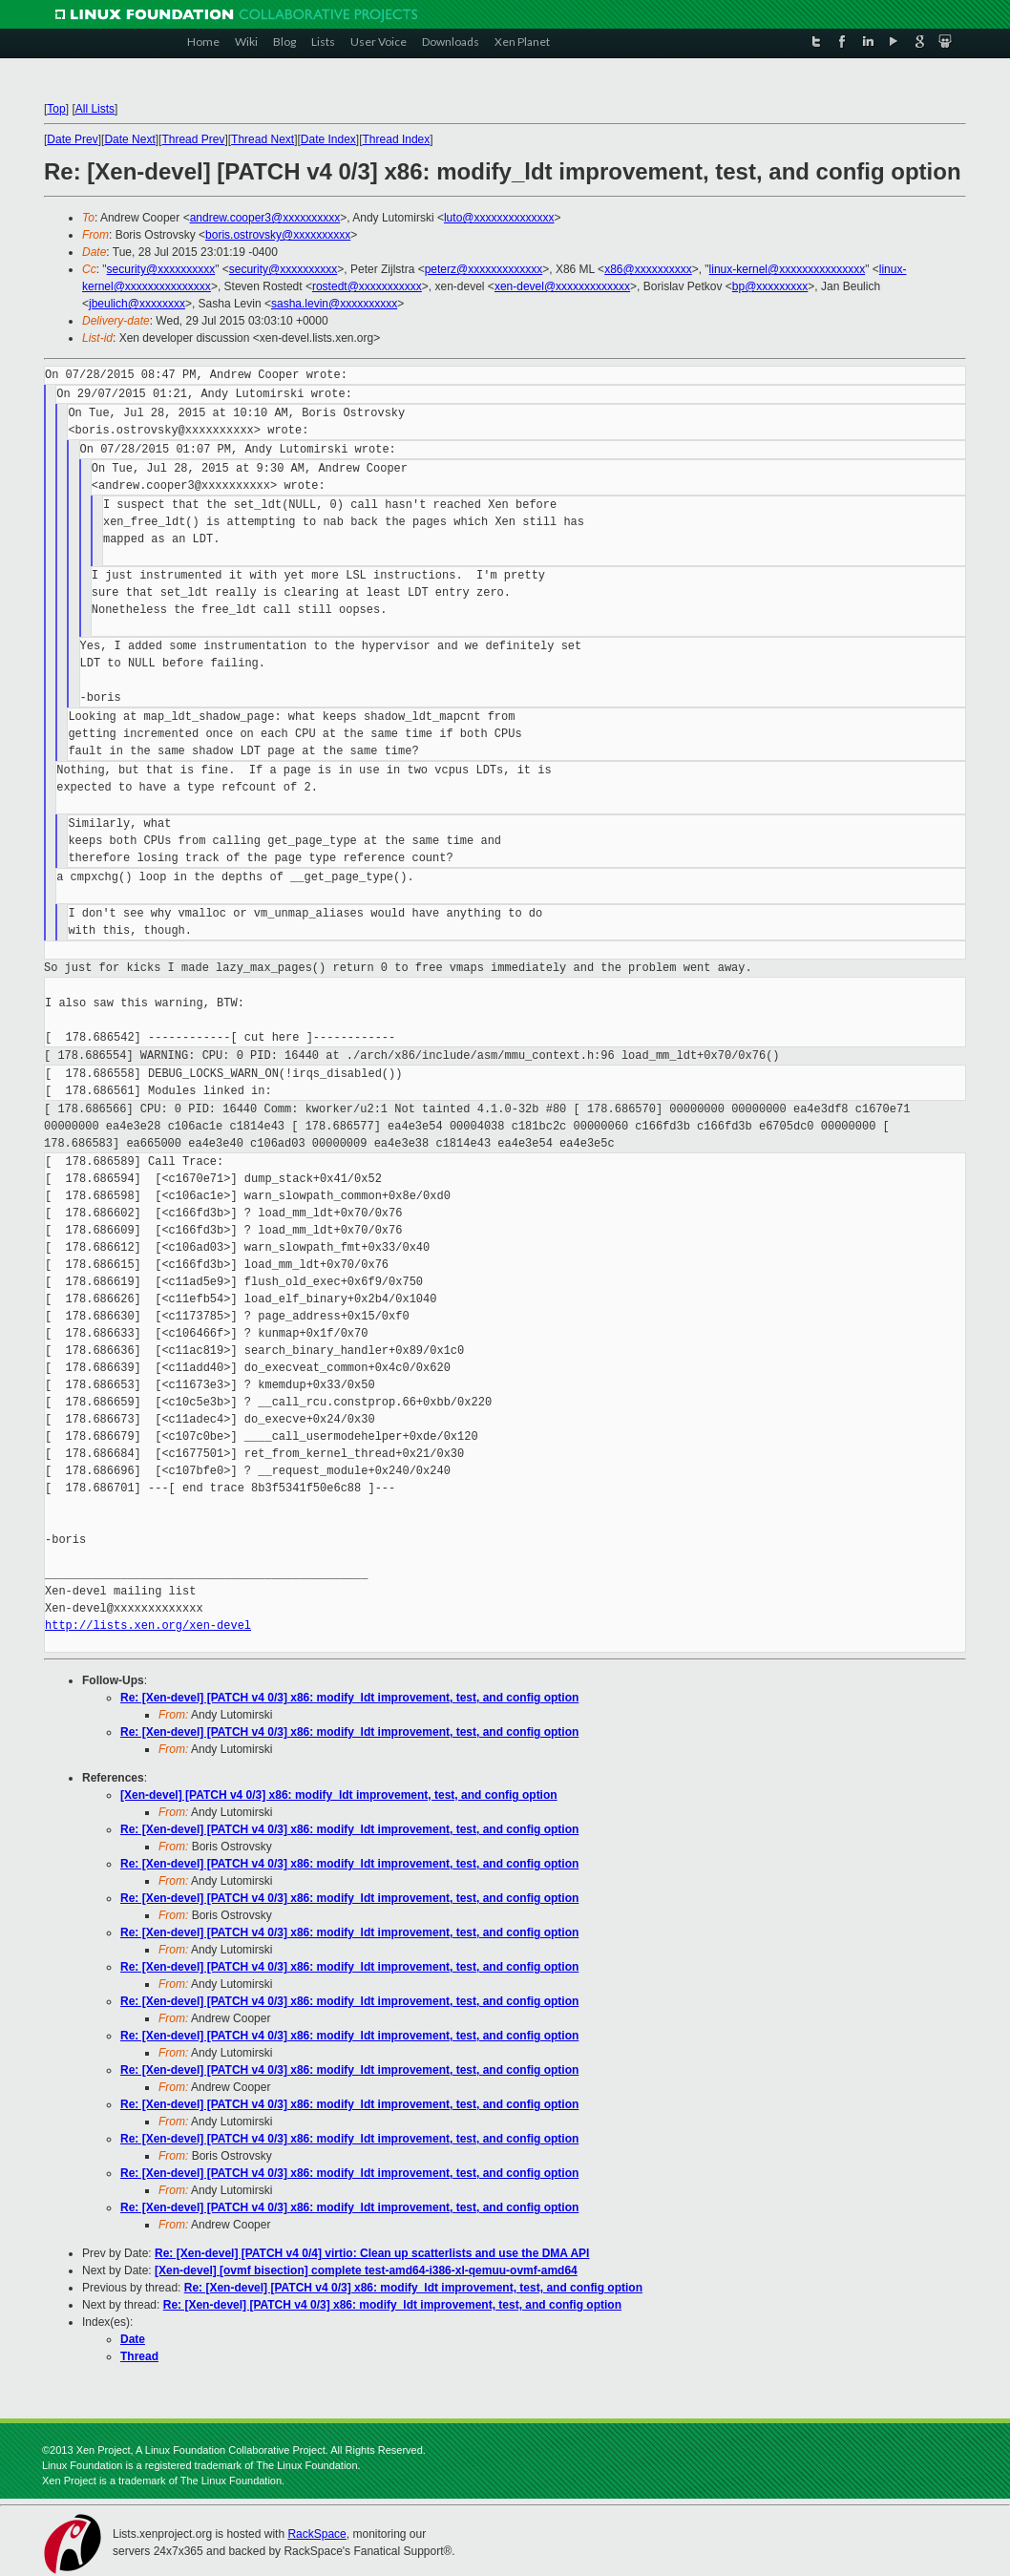  I want to click on Top, so click(56, 109).